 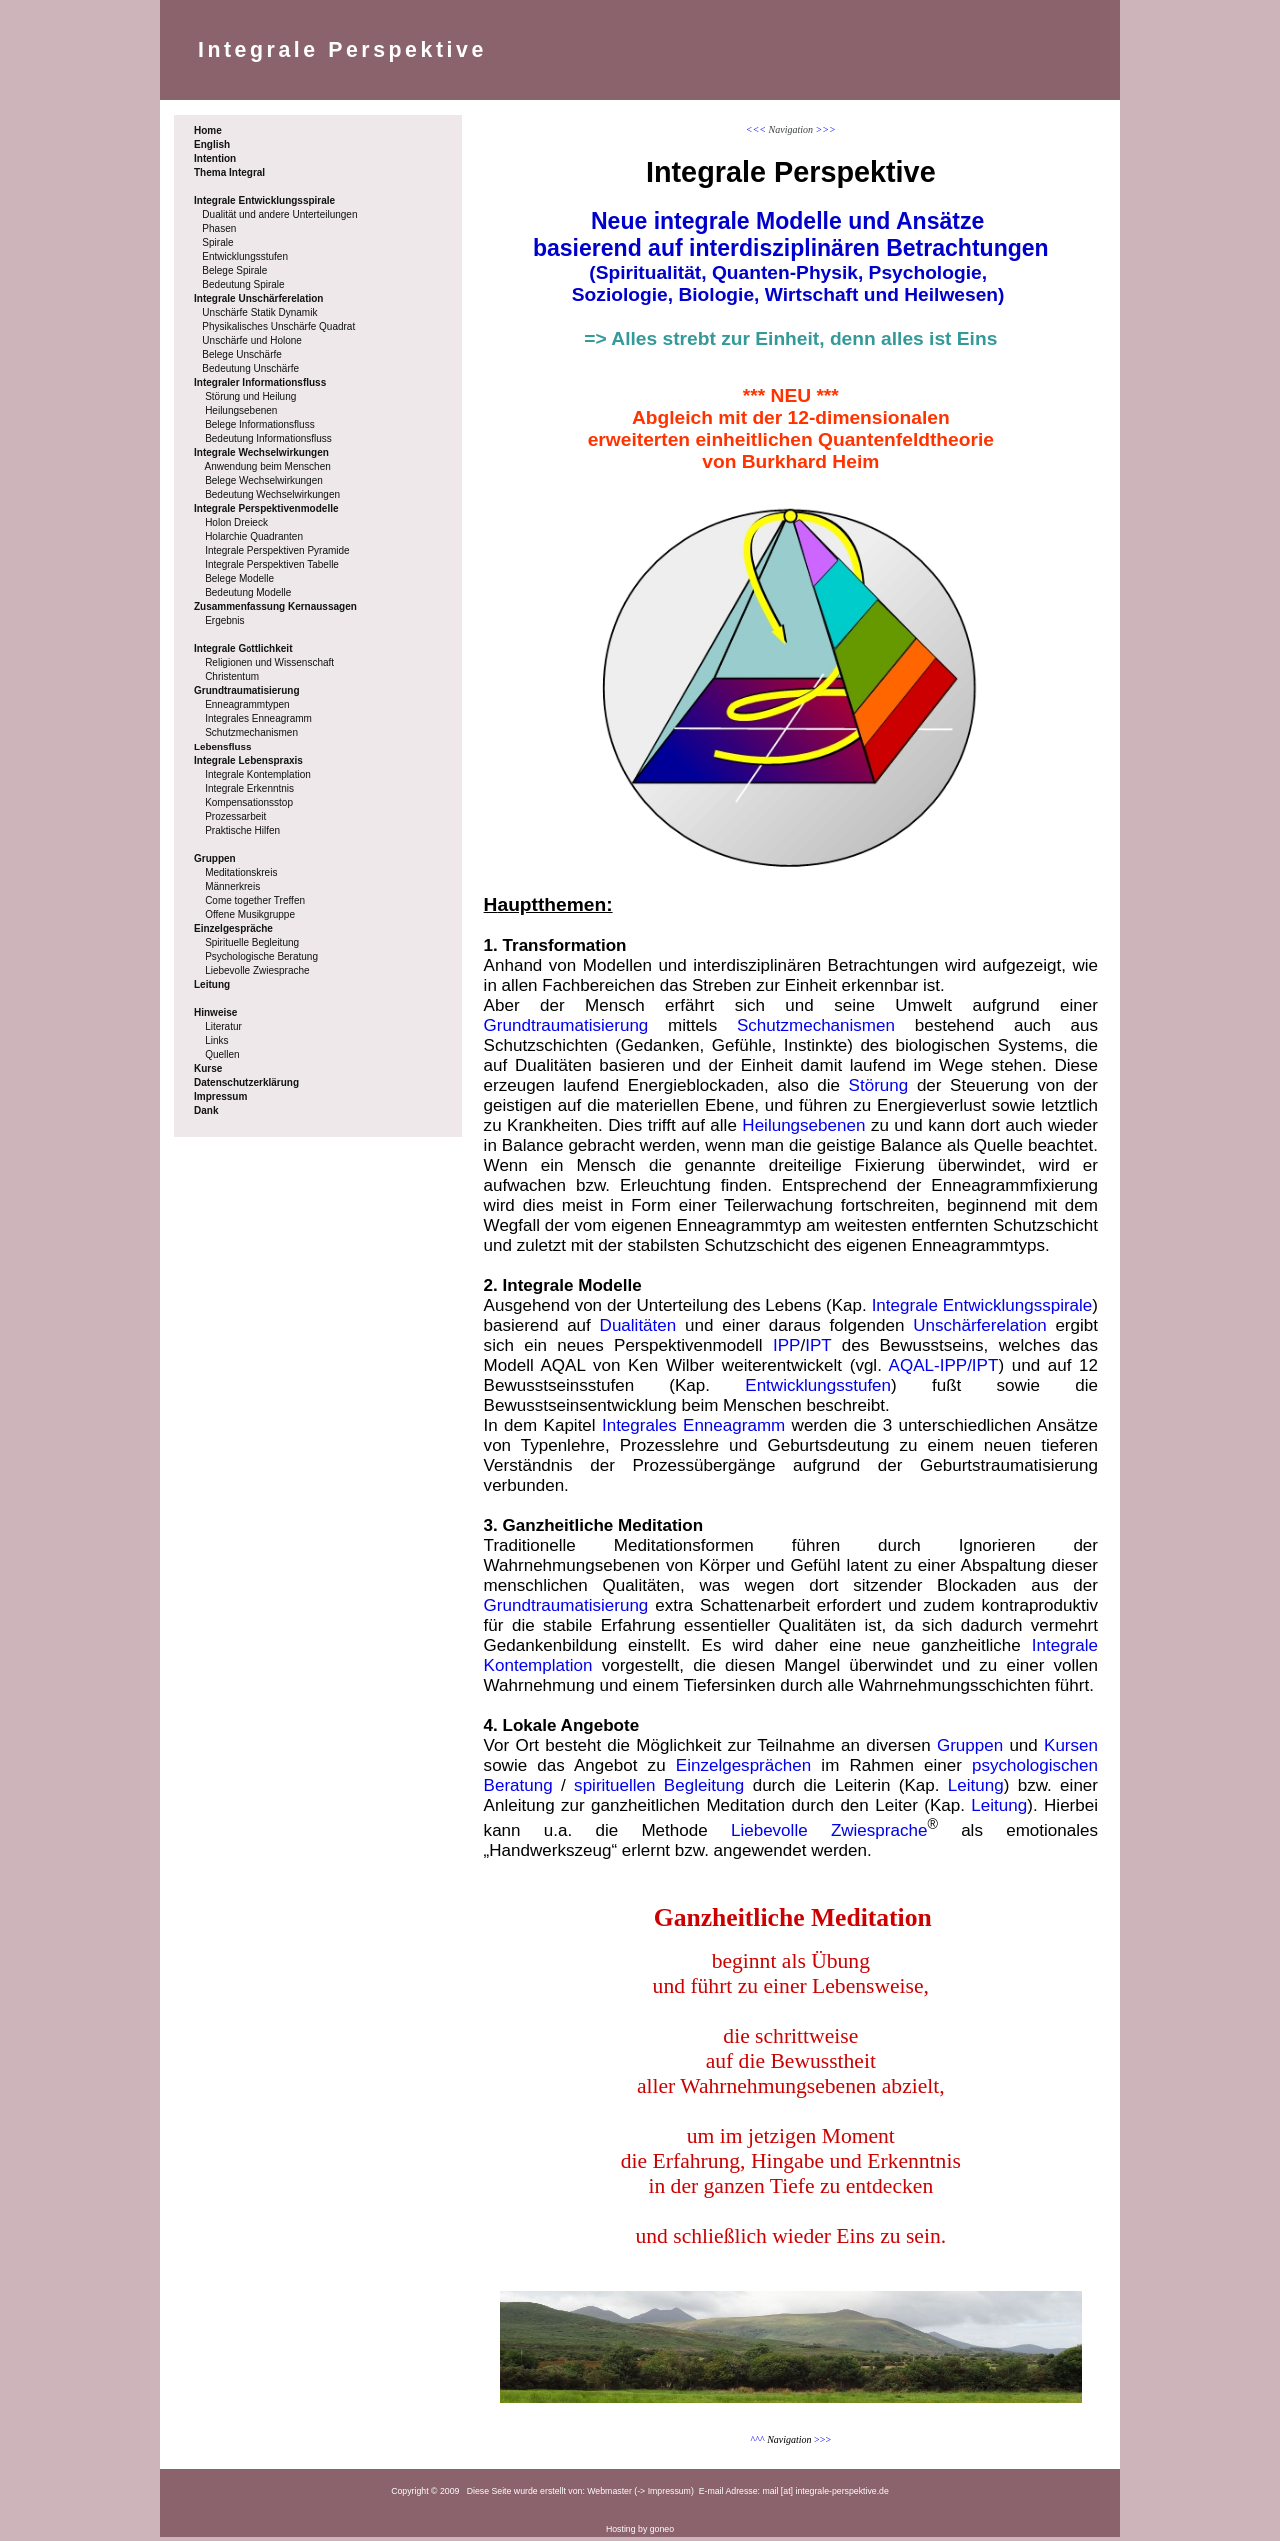 I want to click on Links, so click(x=216, y=1040).